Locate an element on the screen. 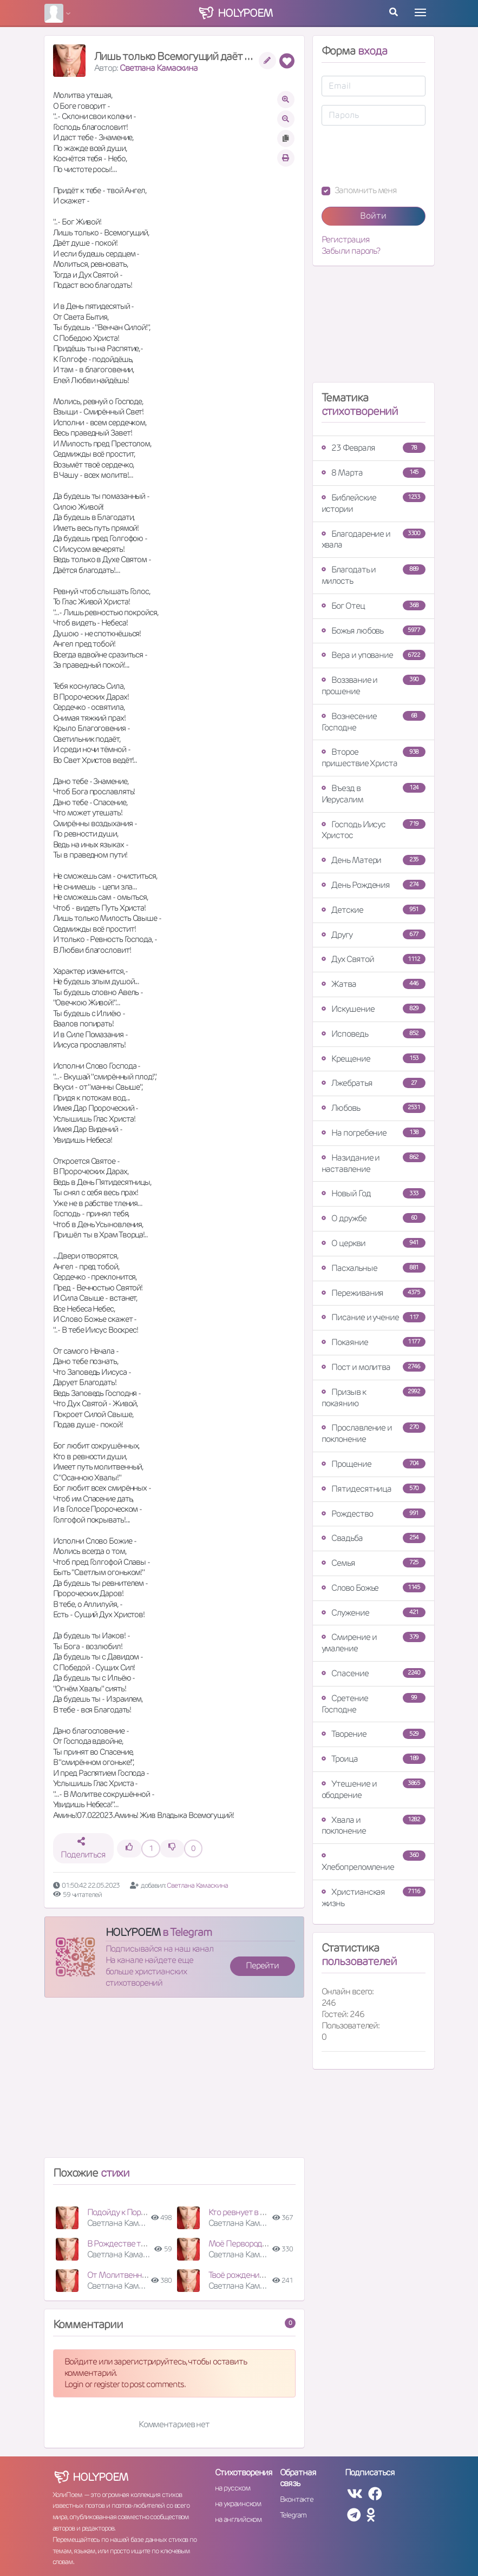  Второе пришествие Христа is located at coordinates (373, 757).